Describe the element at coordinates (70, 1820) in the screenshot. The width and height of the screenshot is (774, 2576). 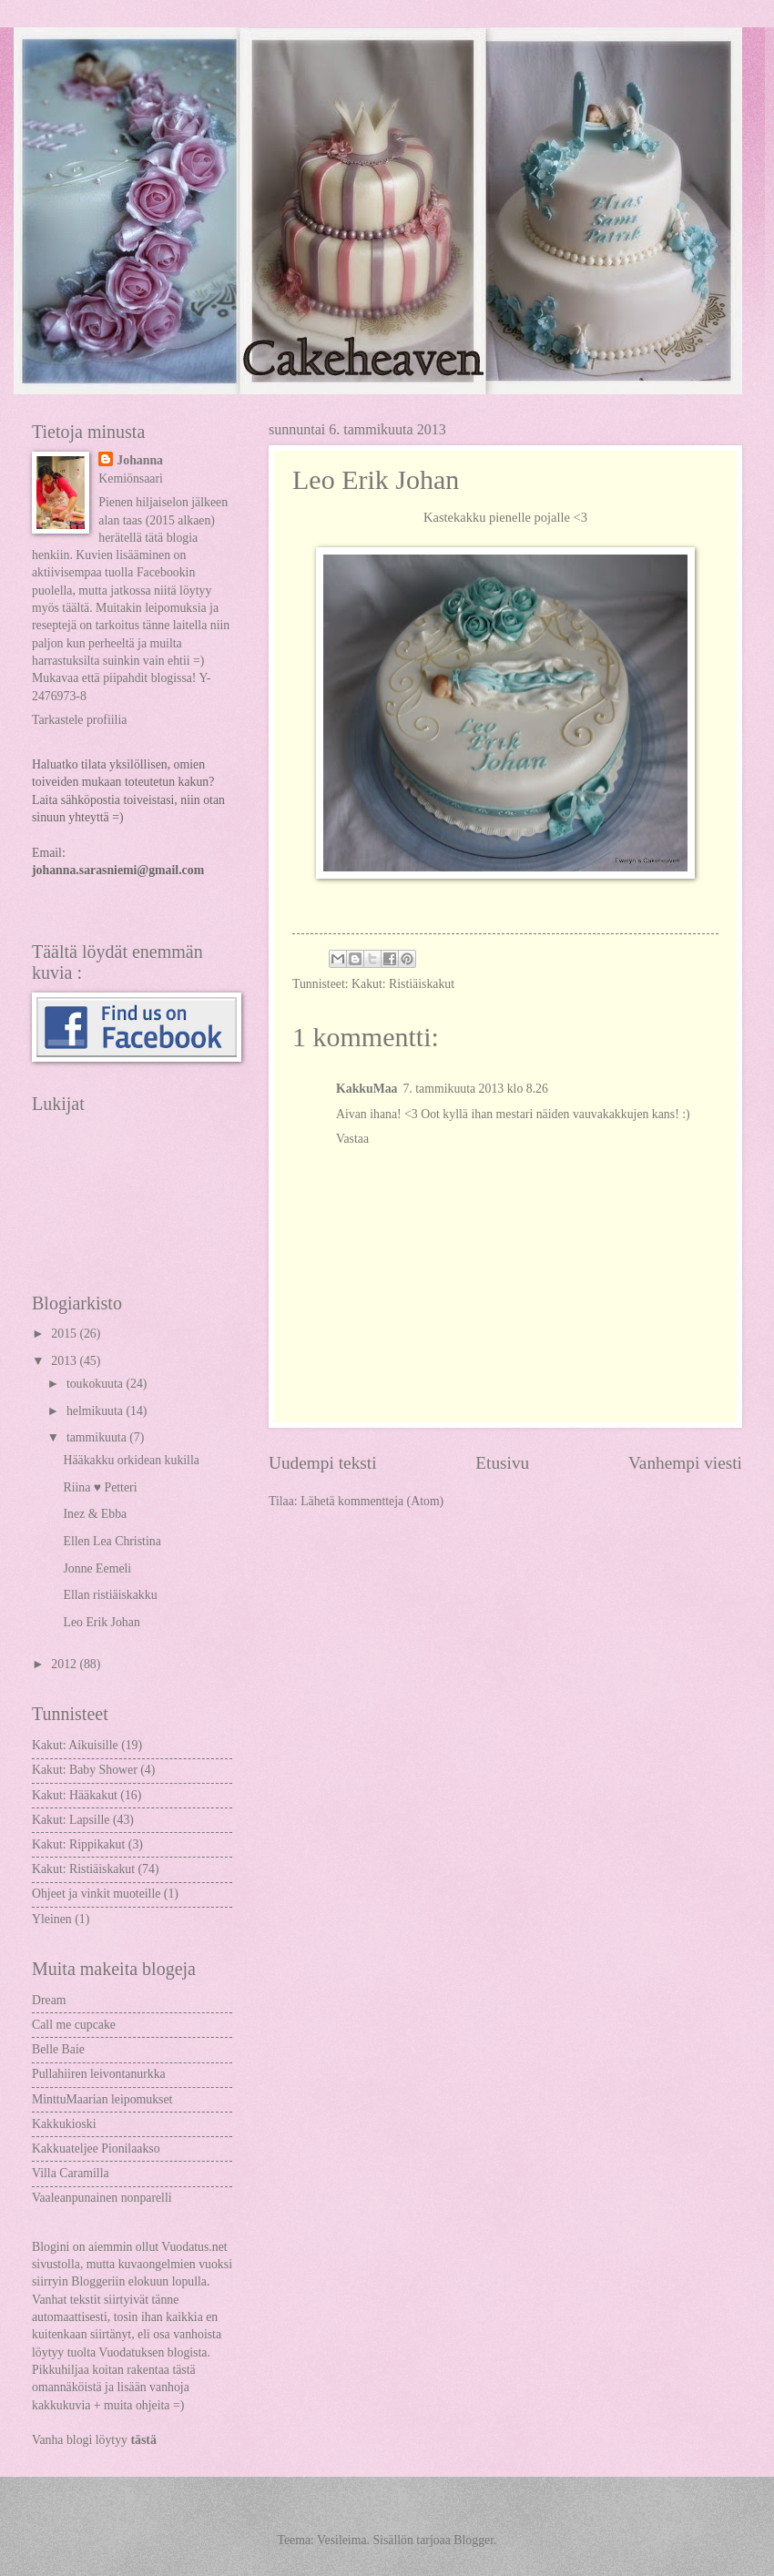
I see `Kakut: Lapsille` at that location.